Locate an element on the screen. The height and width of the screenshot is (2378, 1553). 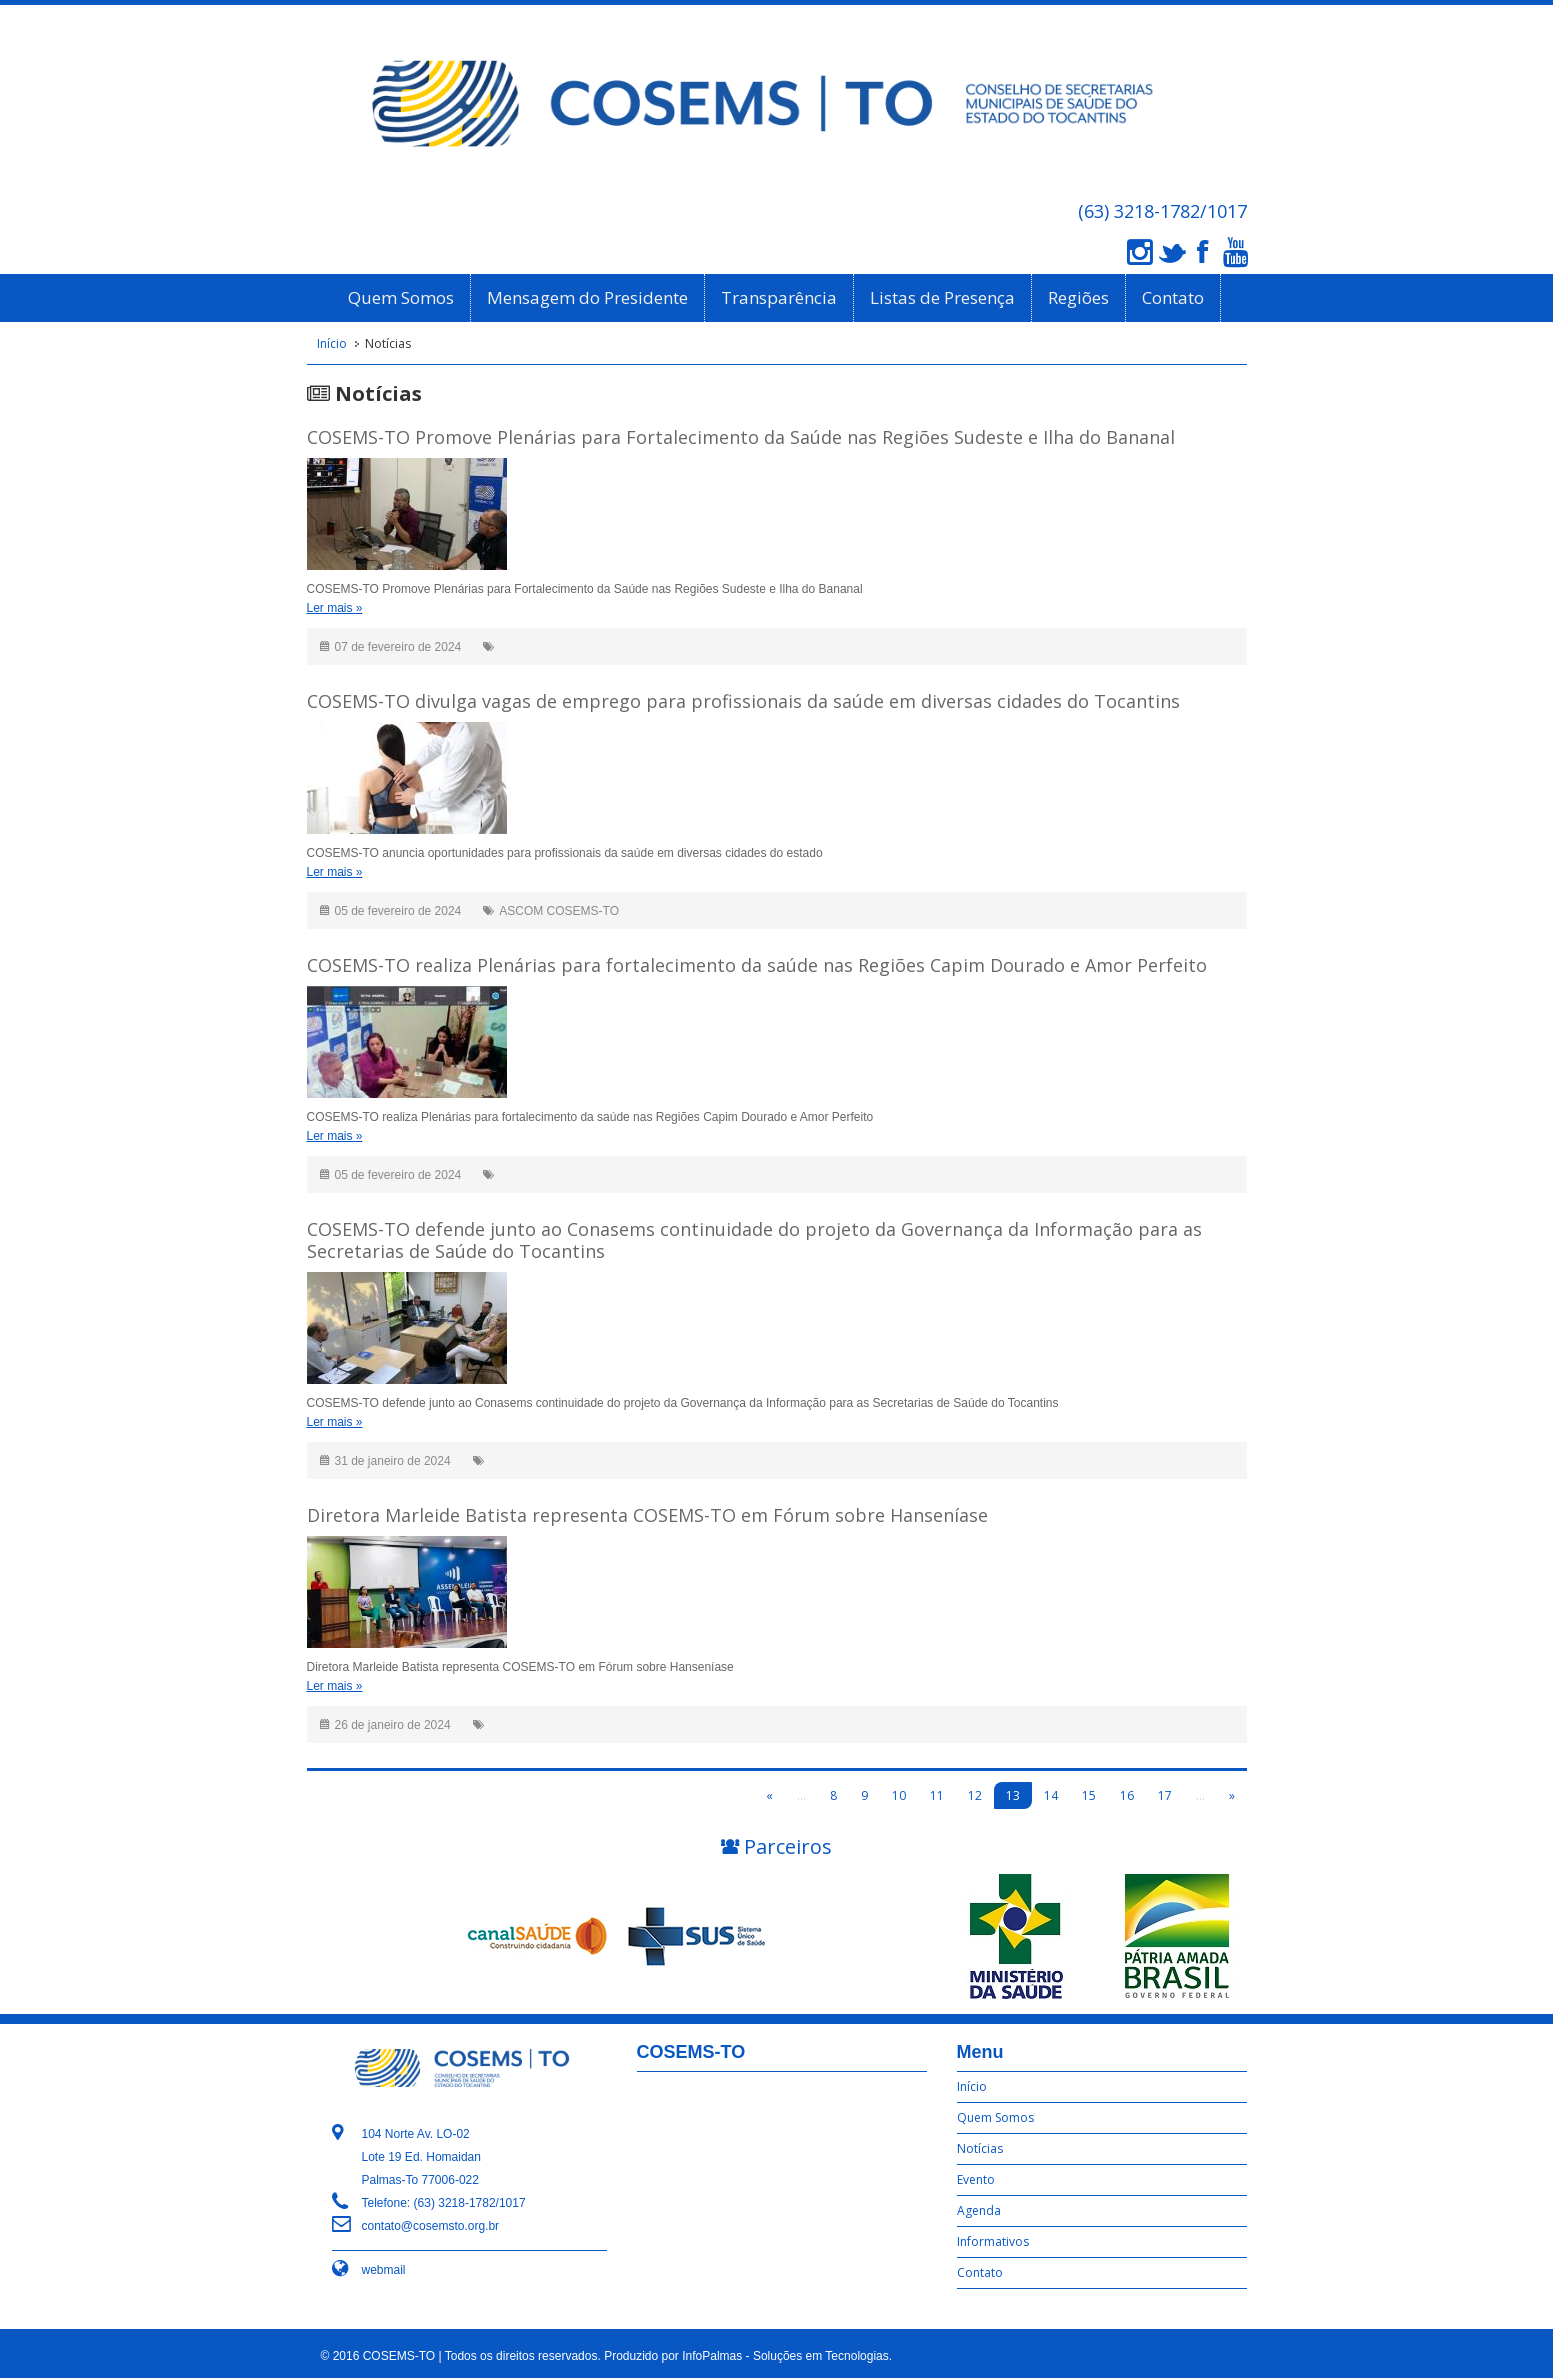
16 is located at coordinates (1127, 1795).